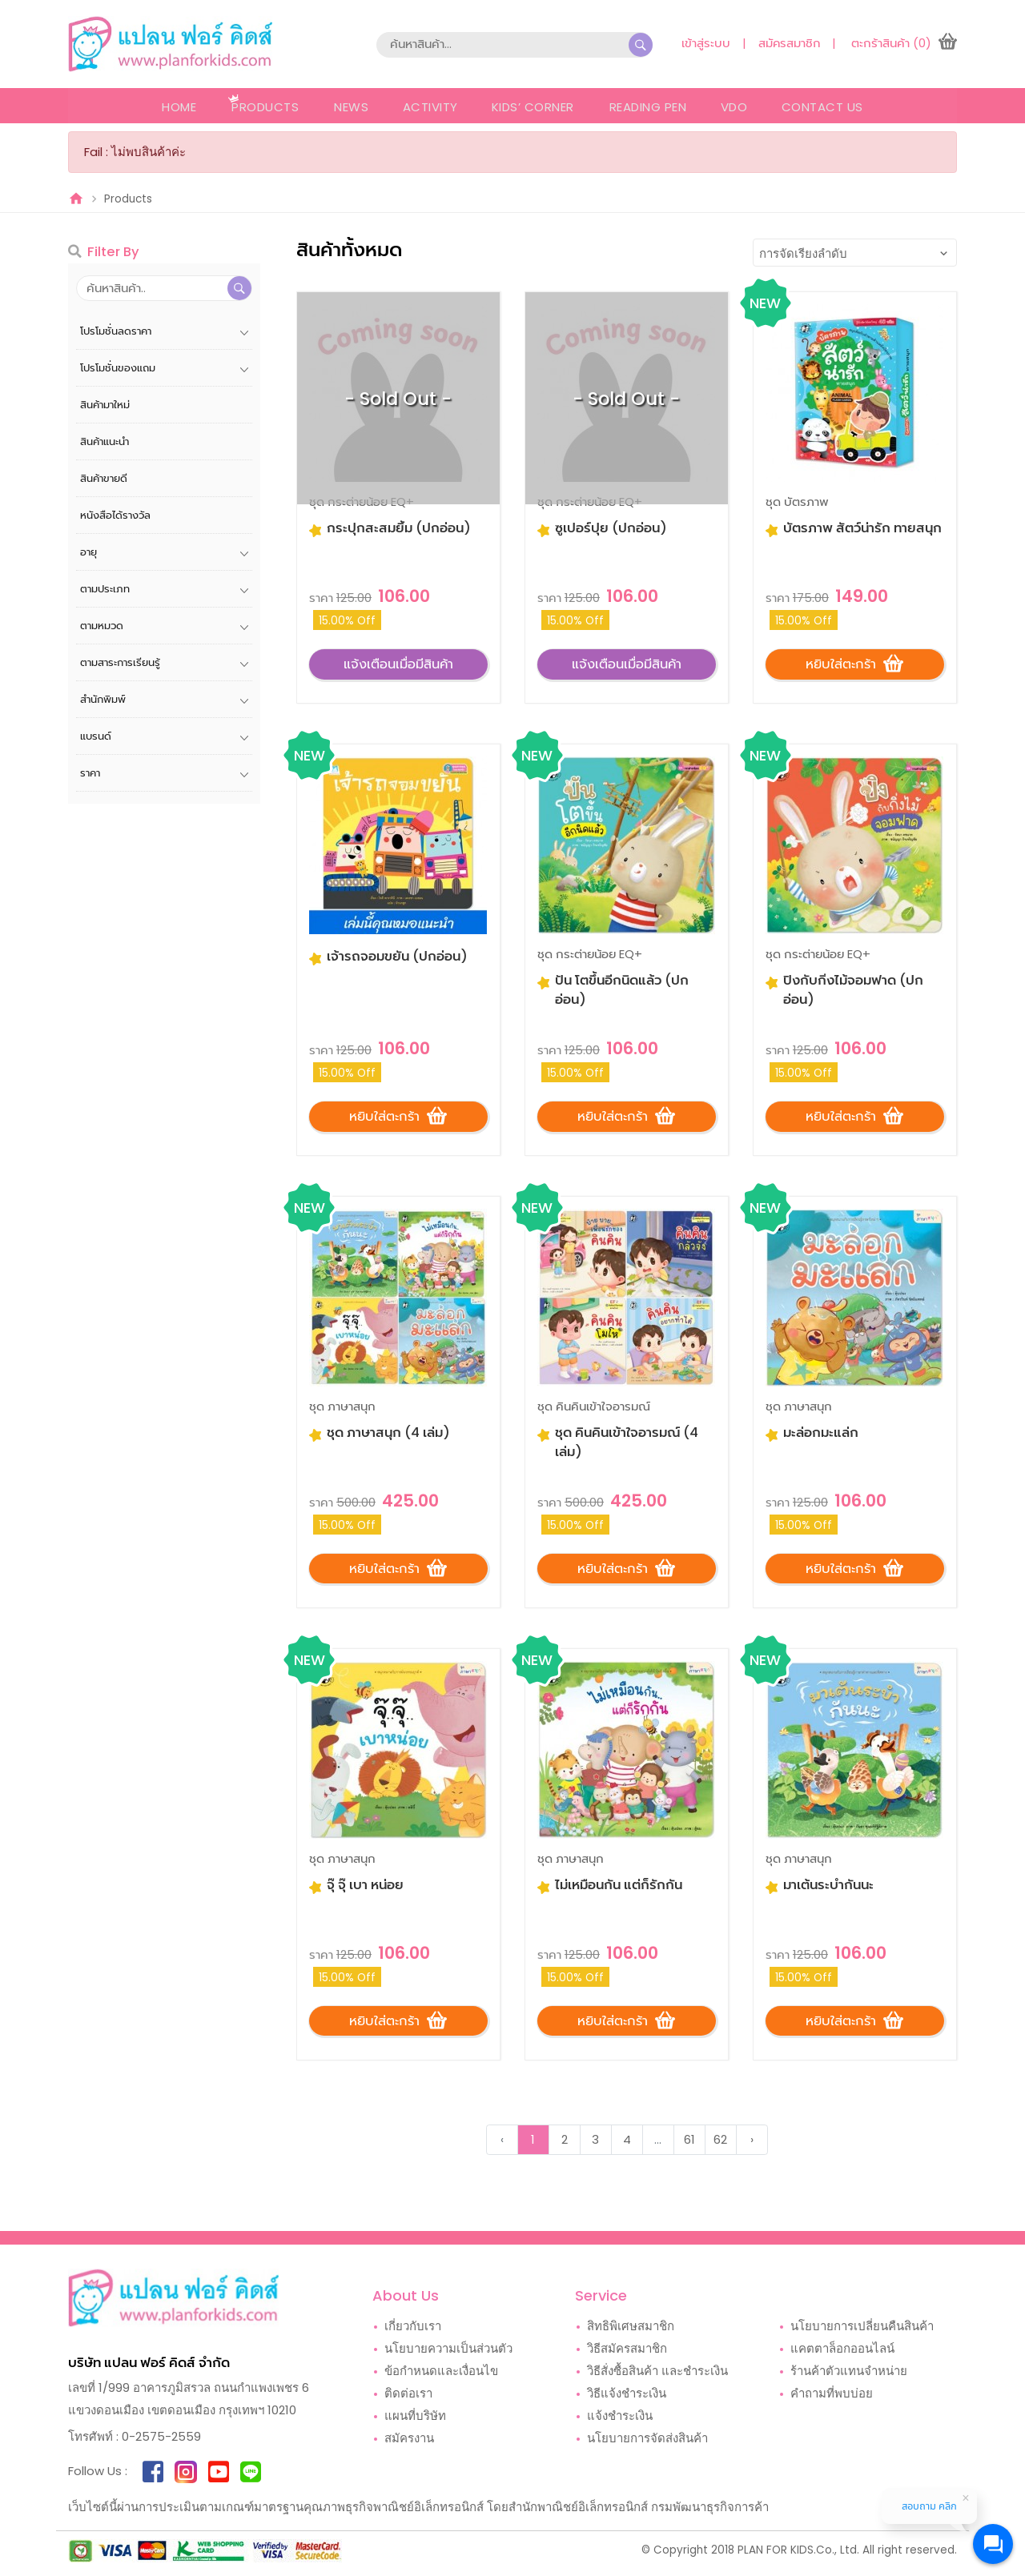 Image resolution: width=1025 pixels, height=2576 pixels. I want to click on ตามหมวด, so click(101, 625).